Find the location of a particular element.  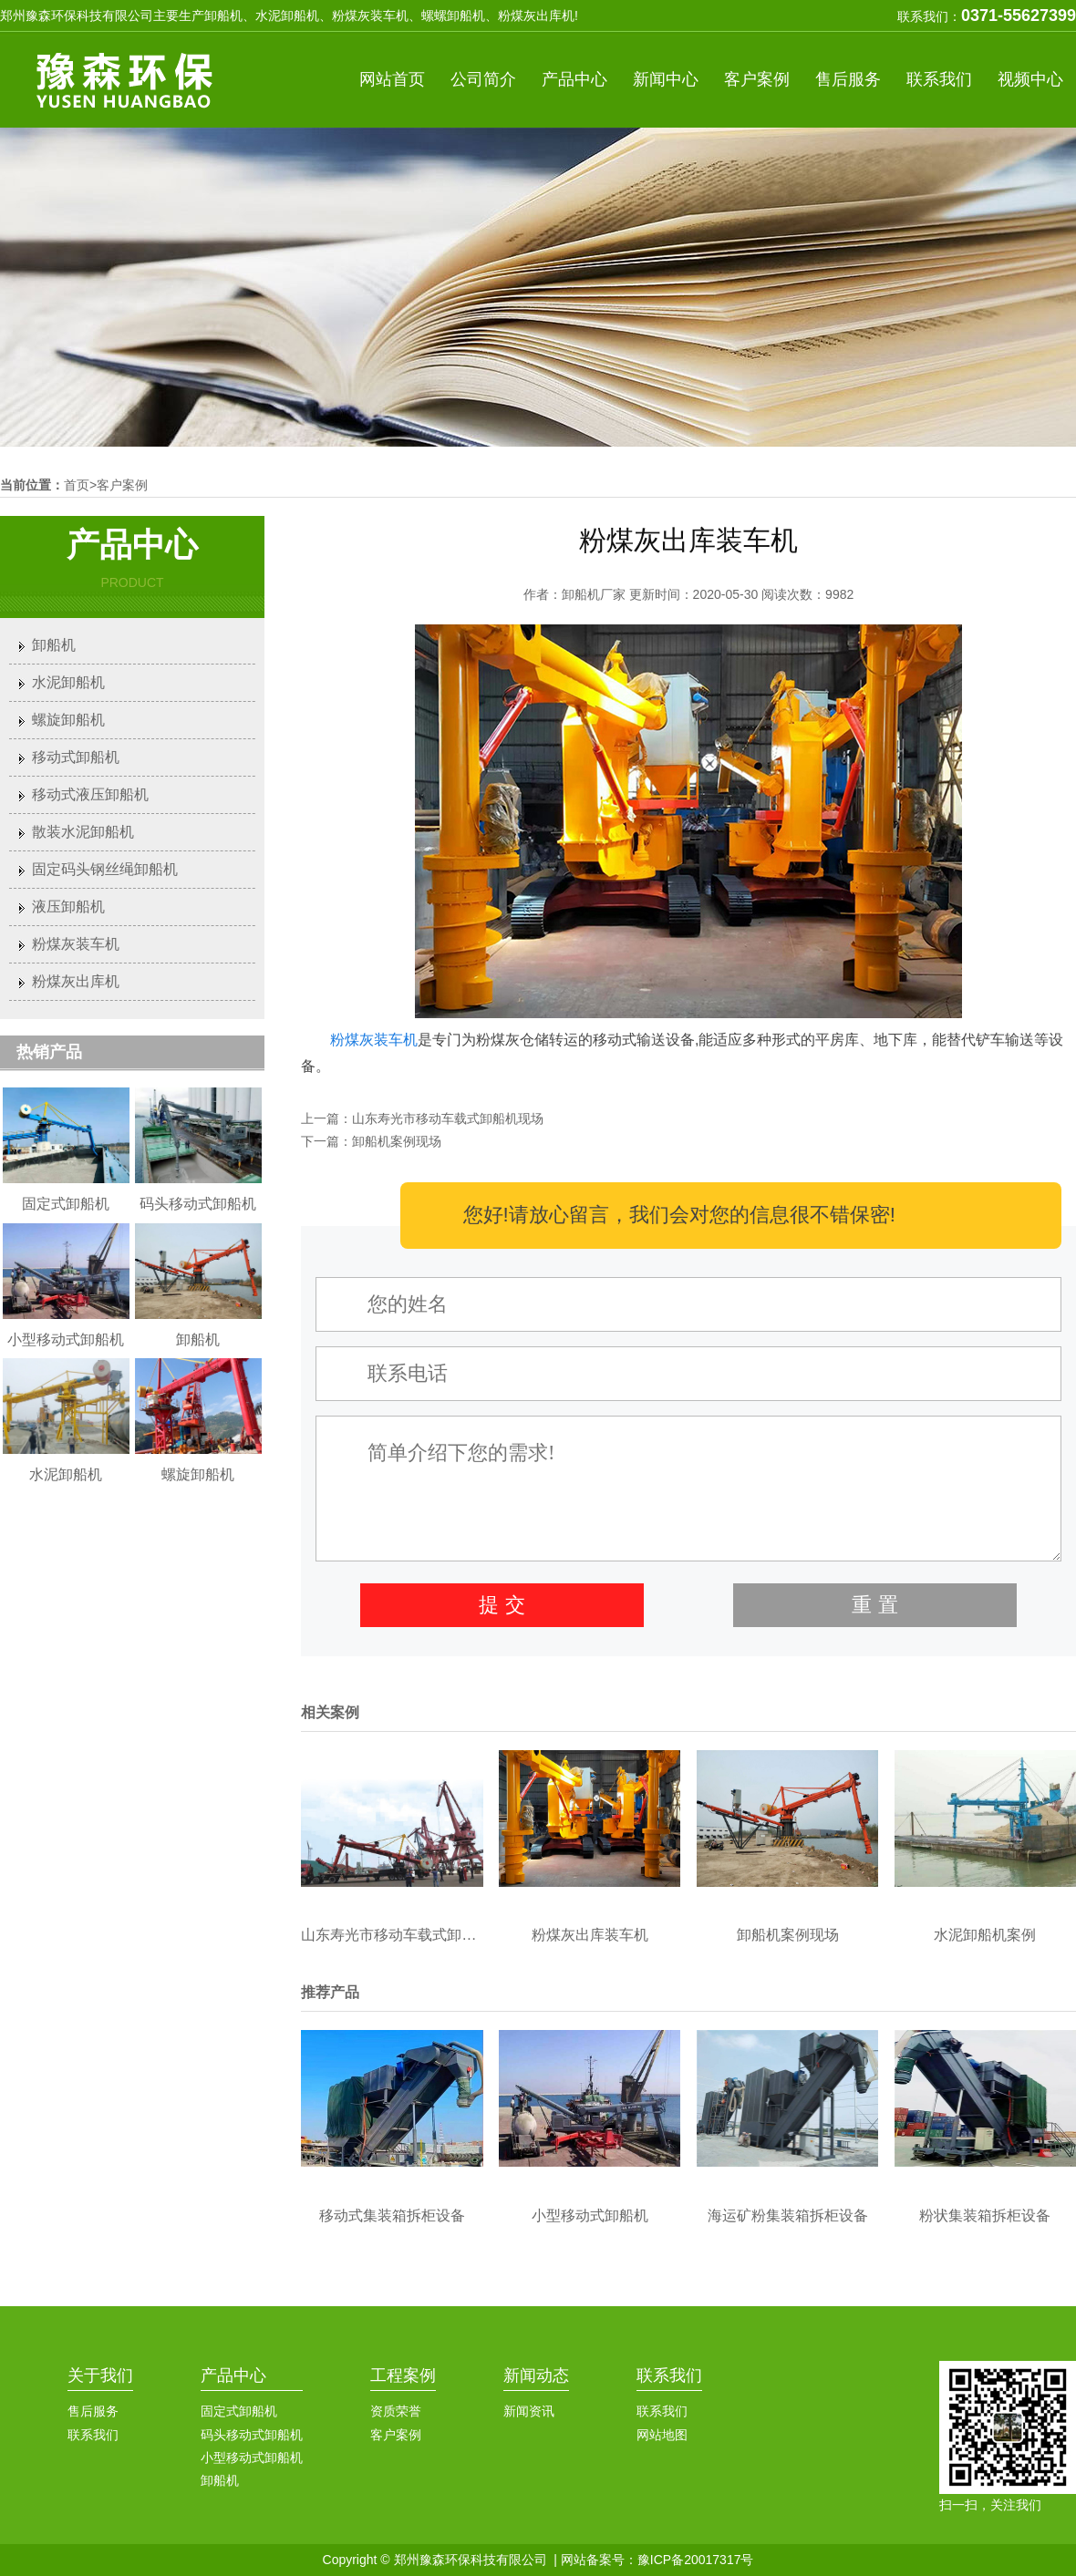

新闻中心 is located at coordinates (665, 79).